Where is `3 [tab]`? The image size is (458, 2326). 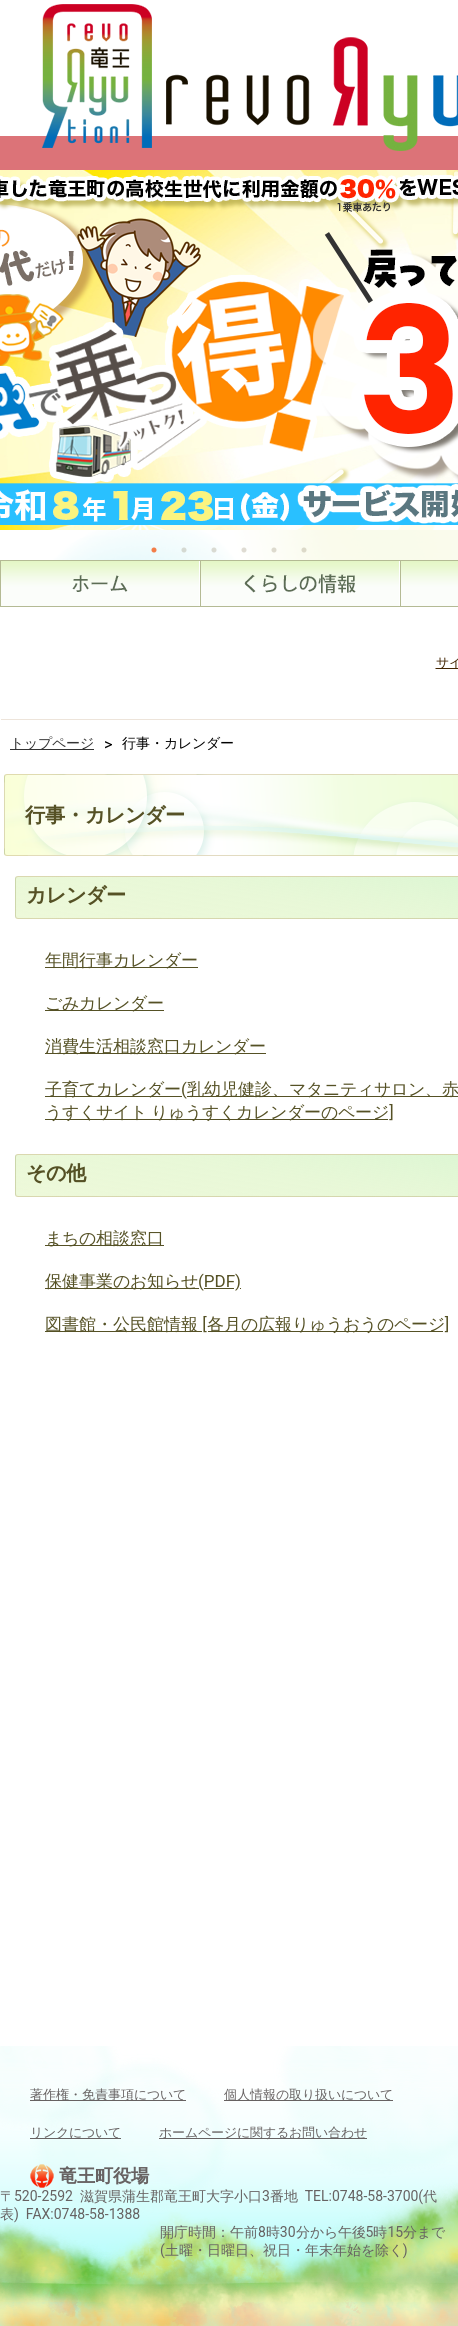
3 [tab] is located at coordinates (214, 550).